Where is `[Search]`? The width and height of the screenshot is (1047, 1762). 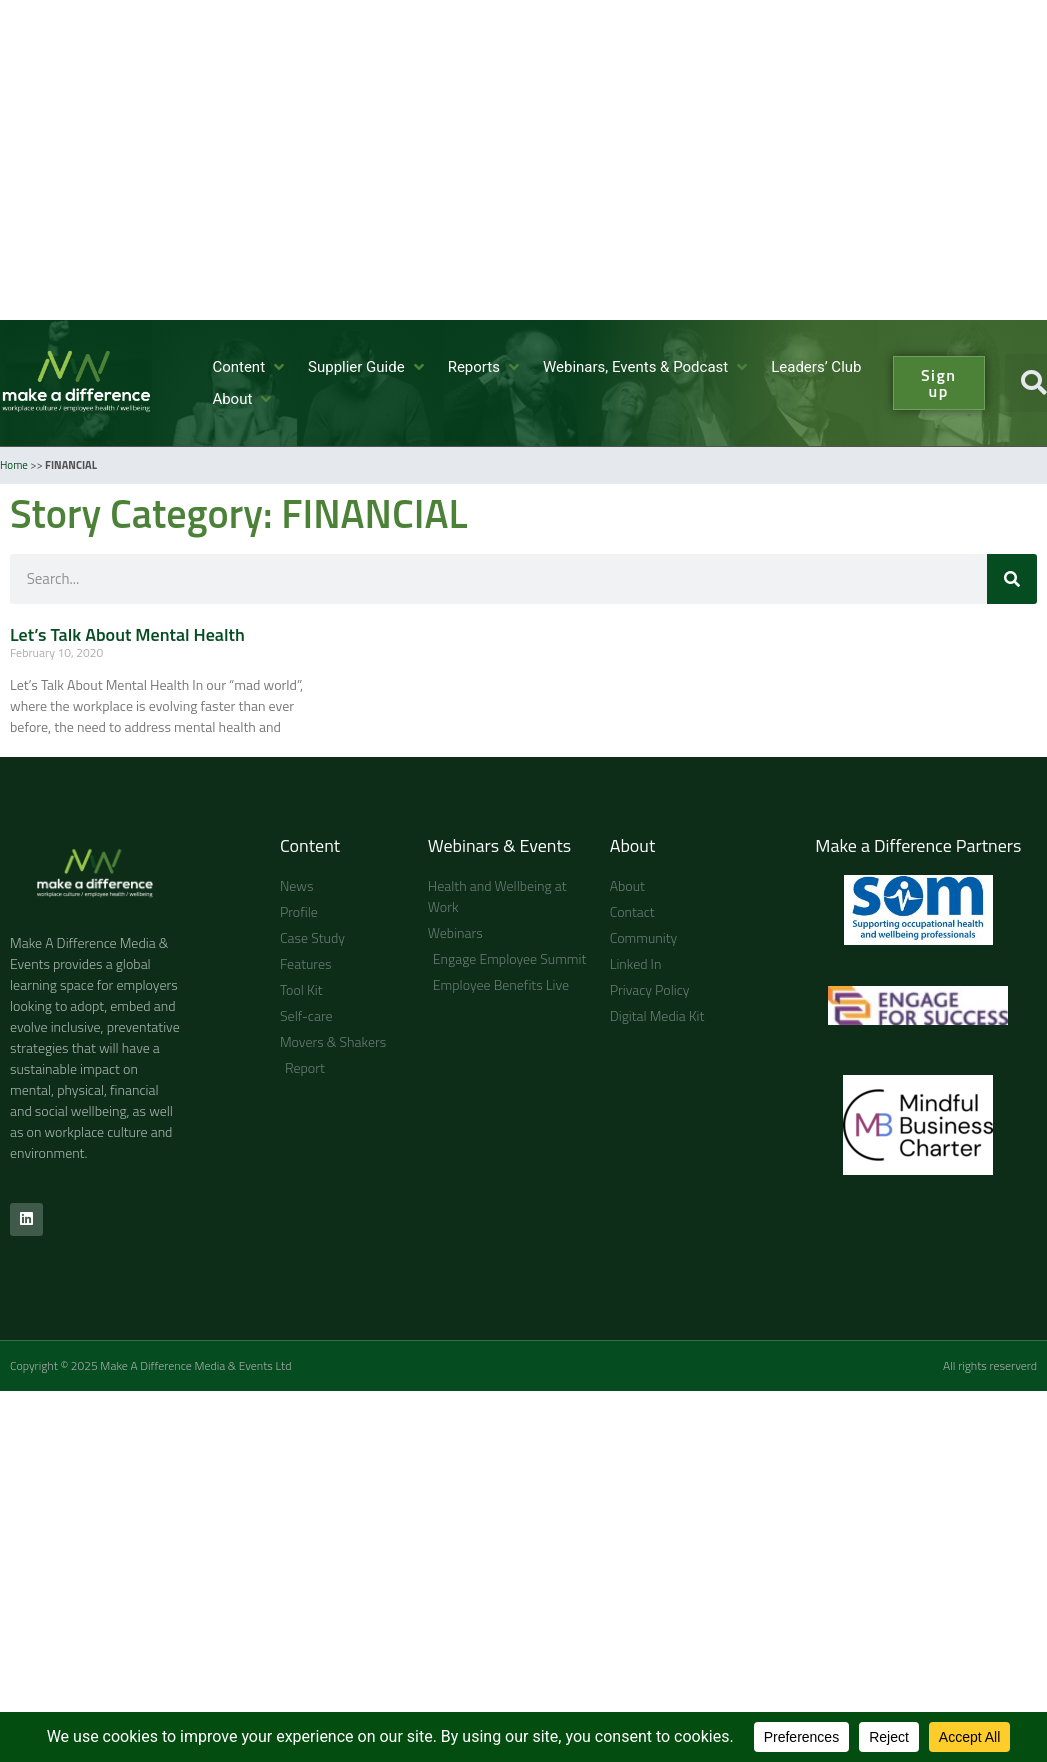
[Search] is located at coordinates (1012, 579).